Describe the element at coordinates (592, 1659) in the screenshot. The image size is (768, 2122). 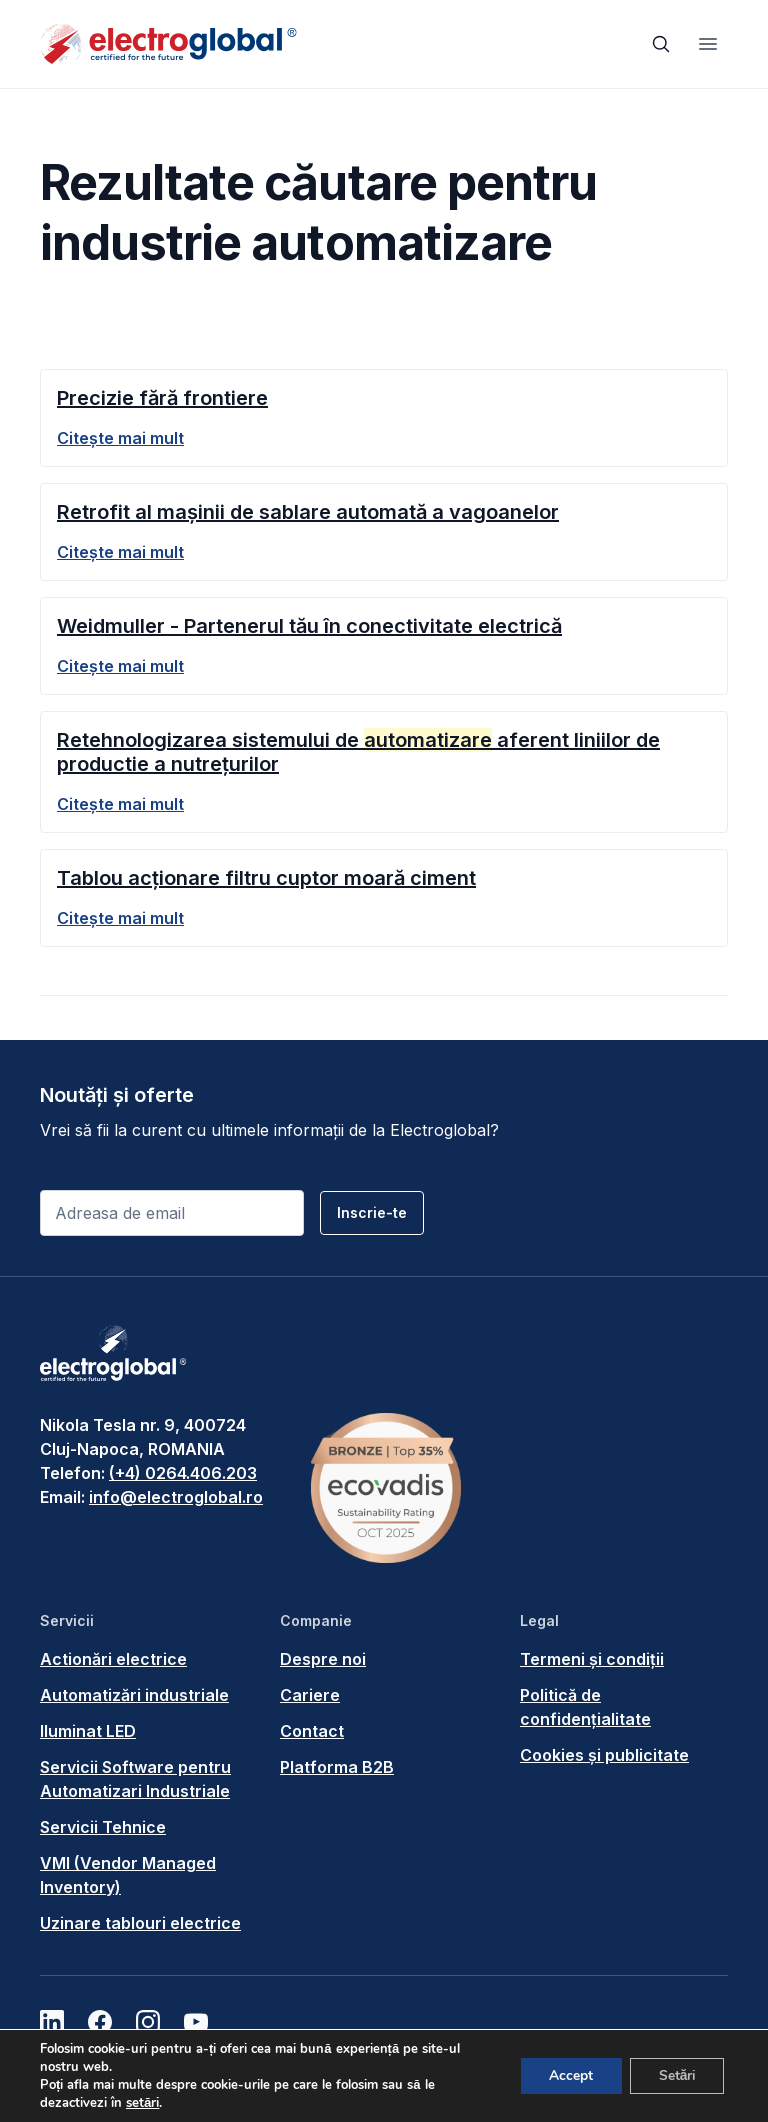
I see `Termeni și condiții` at that location.